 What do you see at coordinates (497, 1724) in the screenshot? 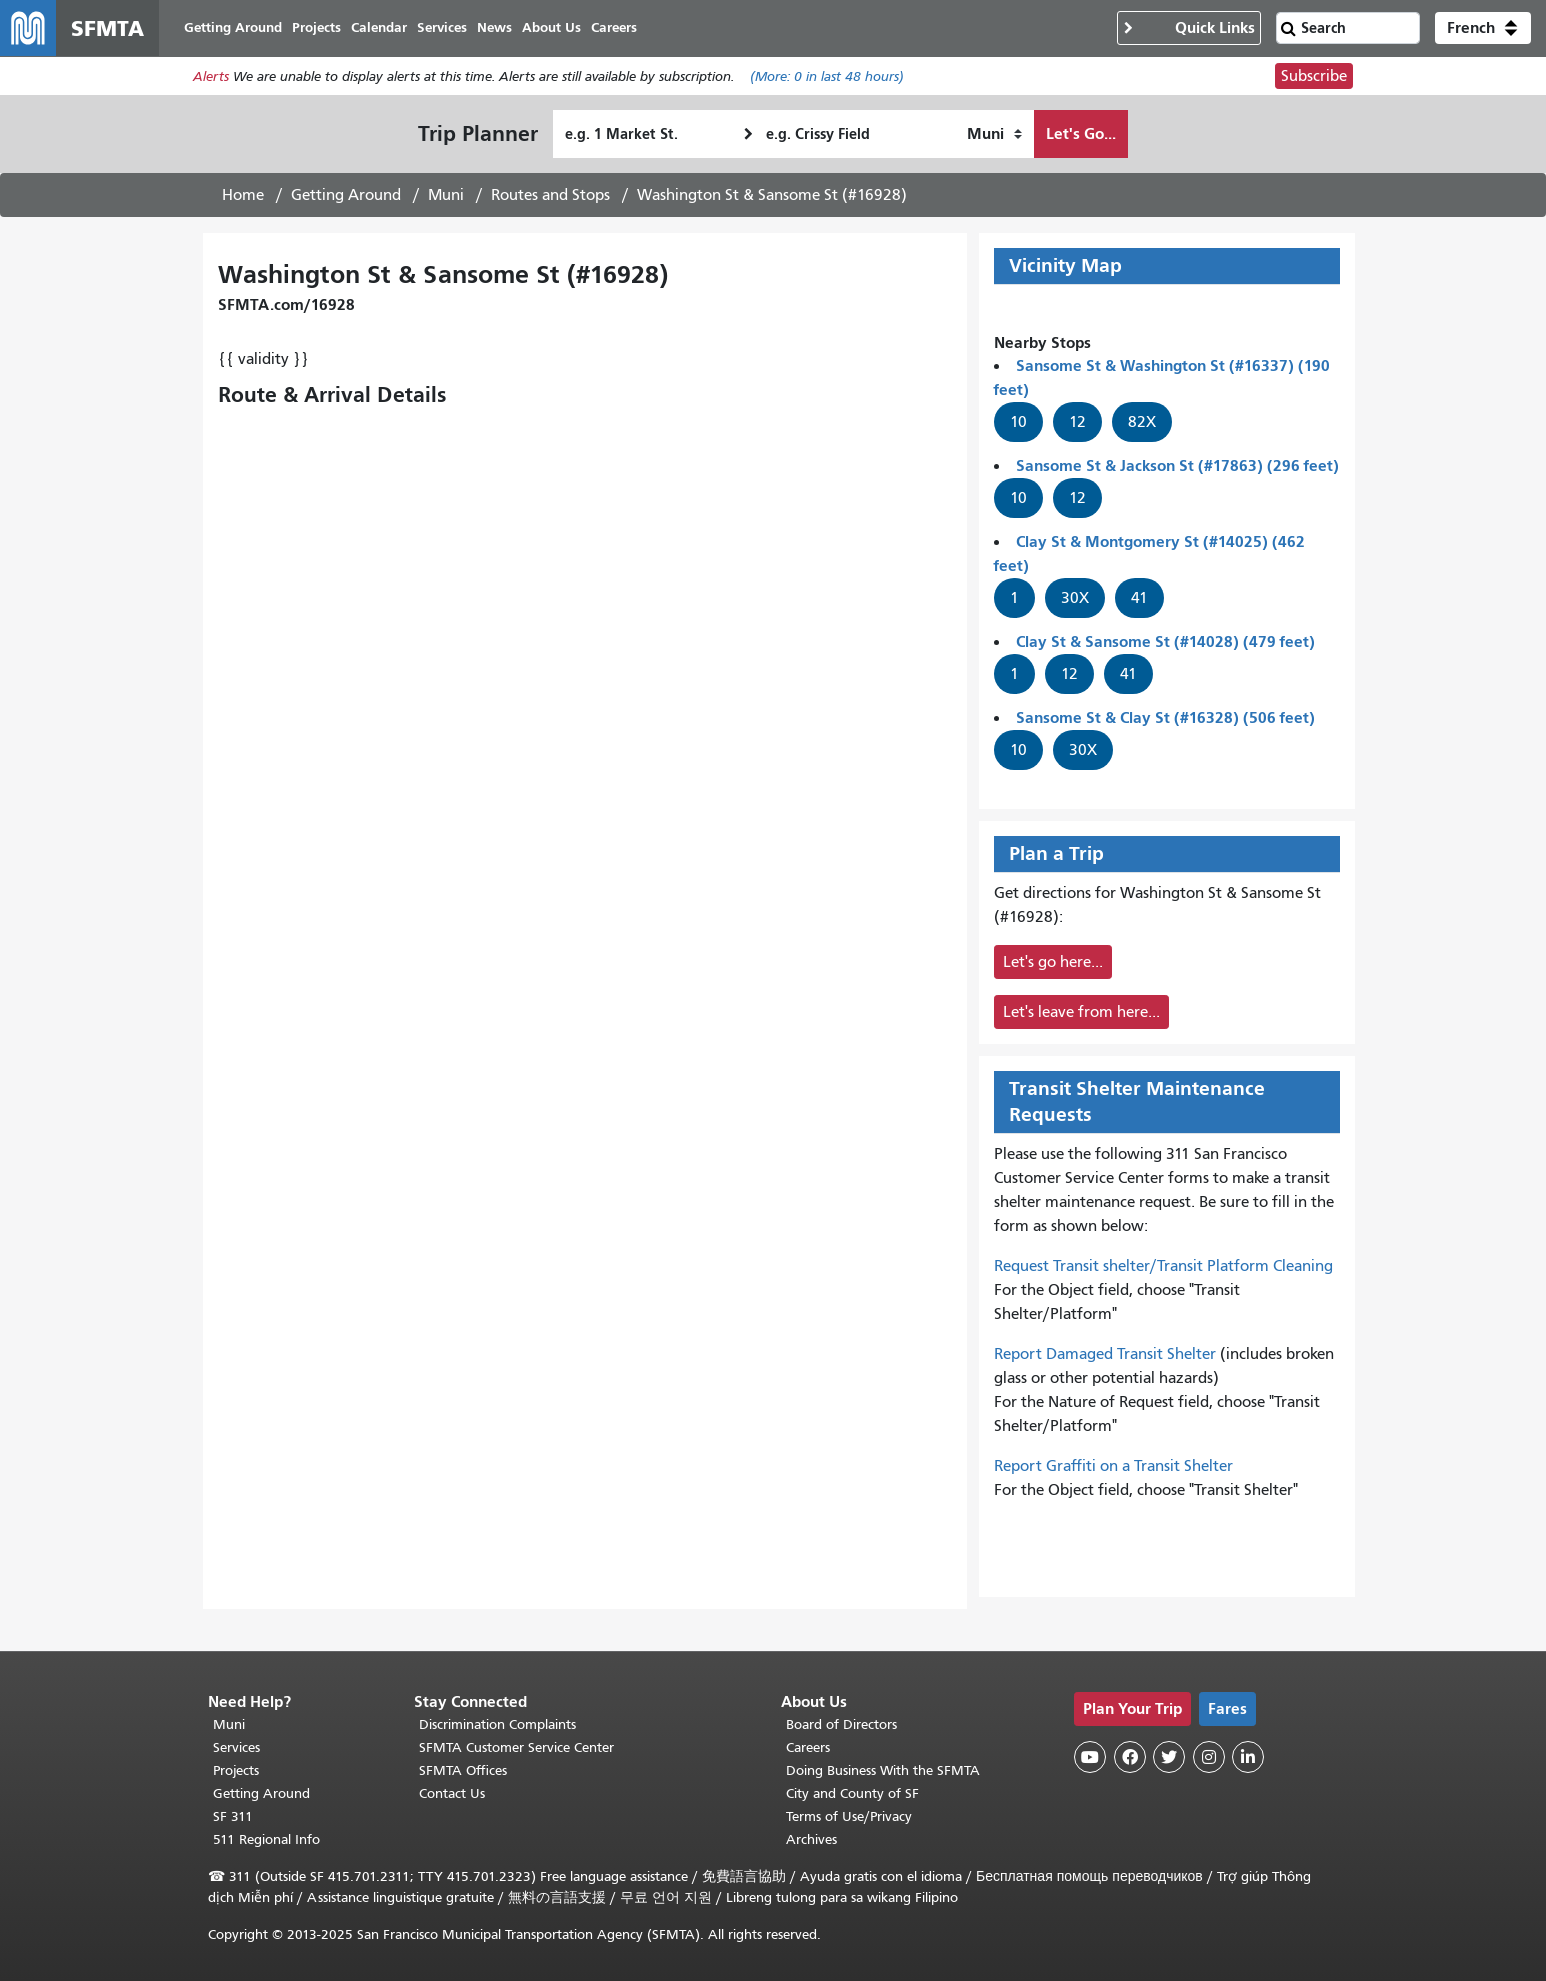
I see `Discrimination Complaints` at bounding box center [497, 1724].